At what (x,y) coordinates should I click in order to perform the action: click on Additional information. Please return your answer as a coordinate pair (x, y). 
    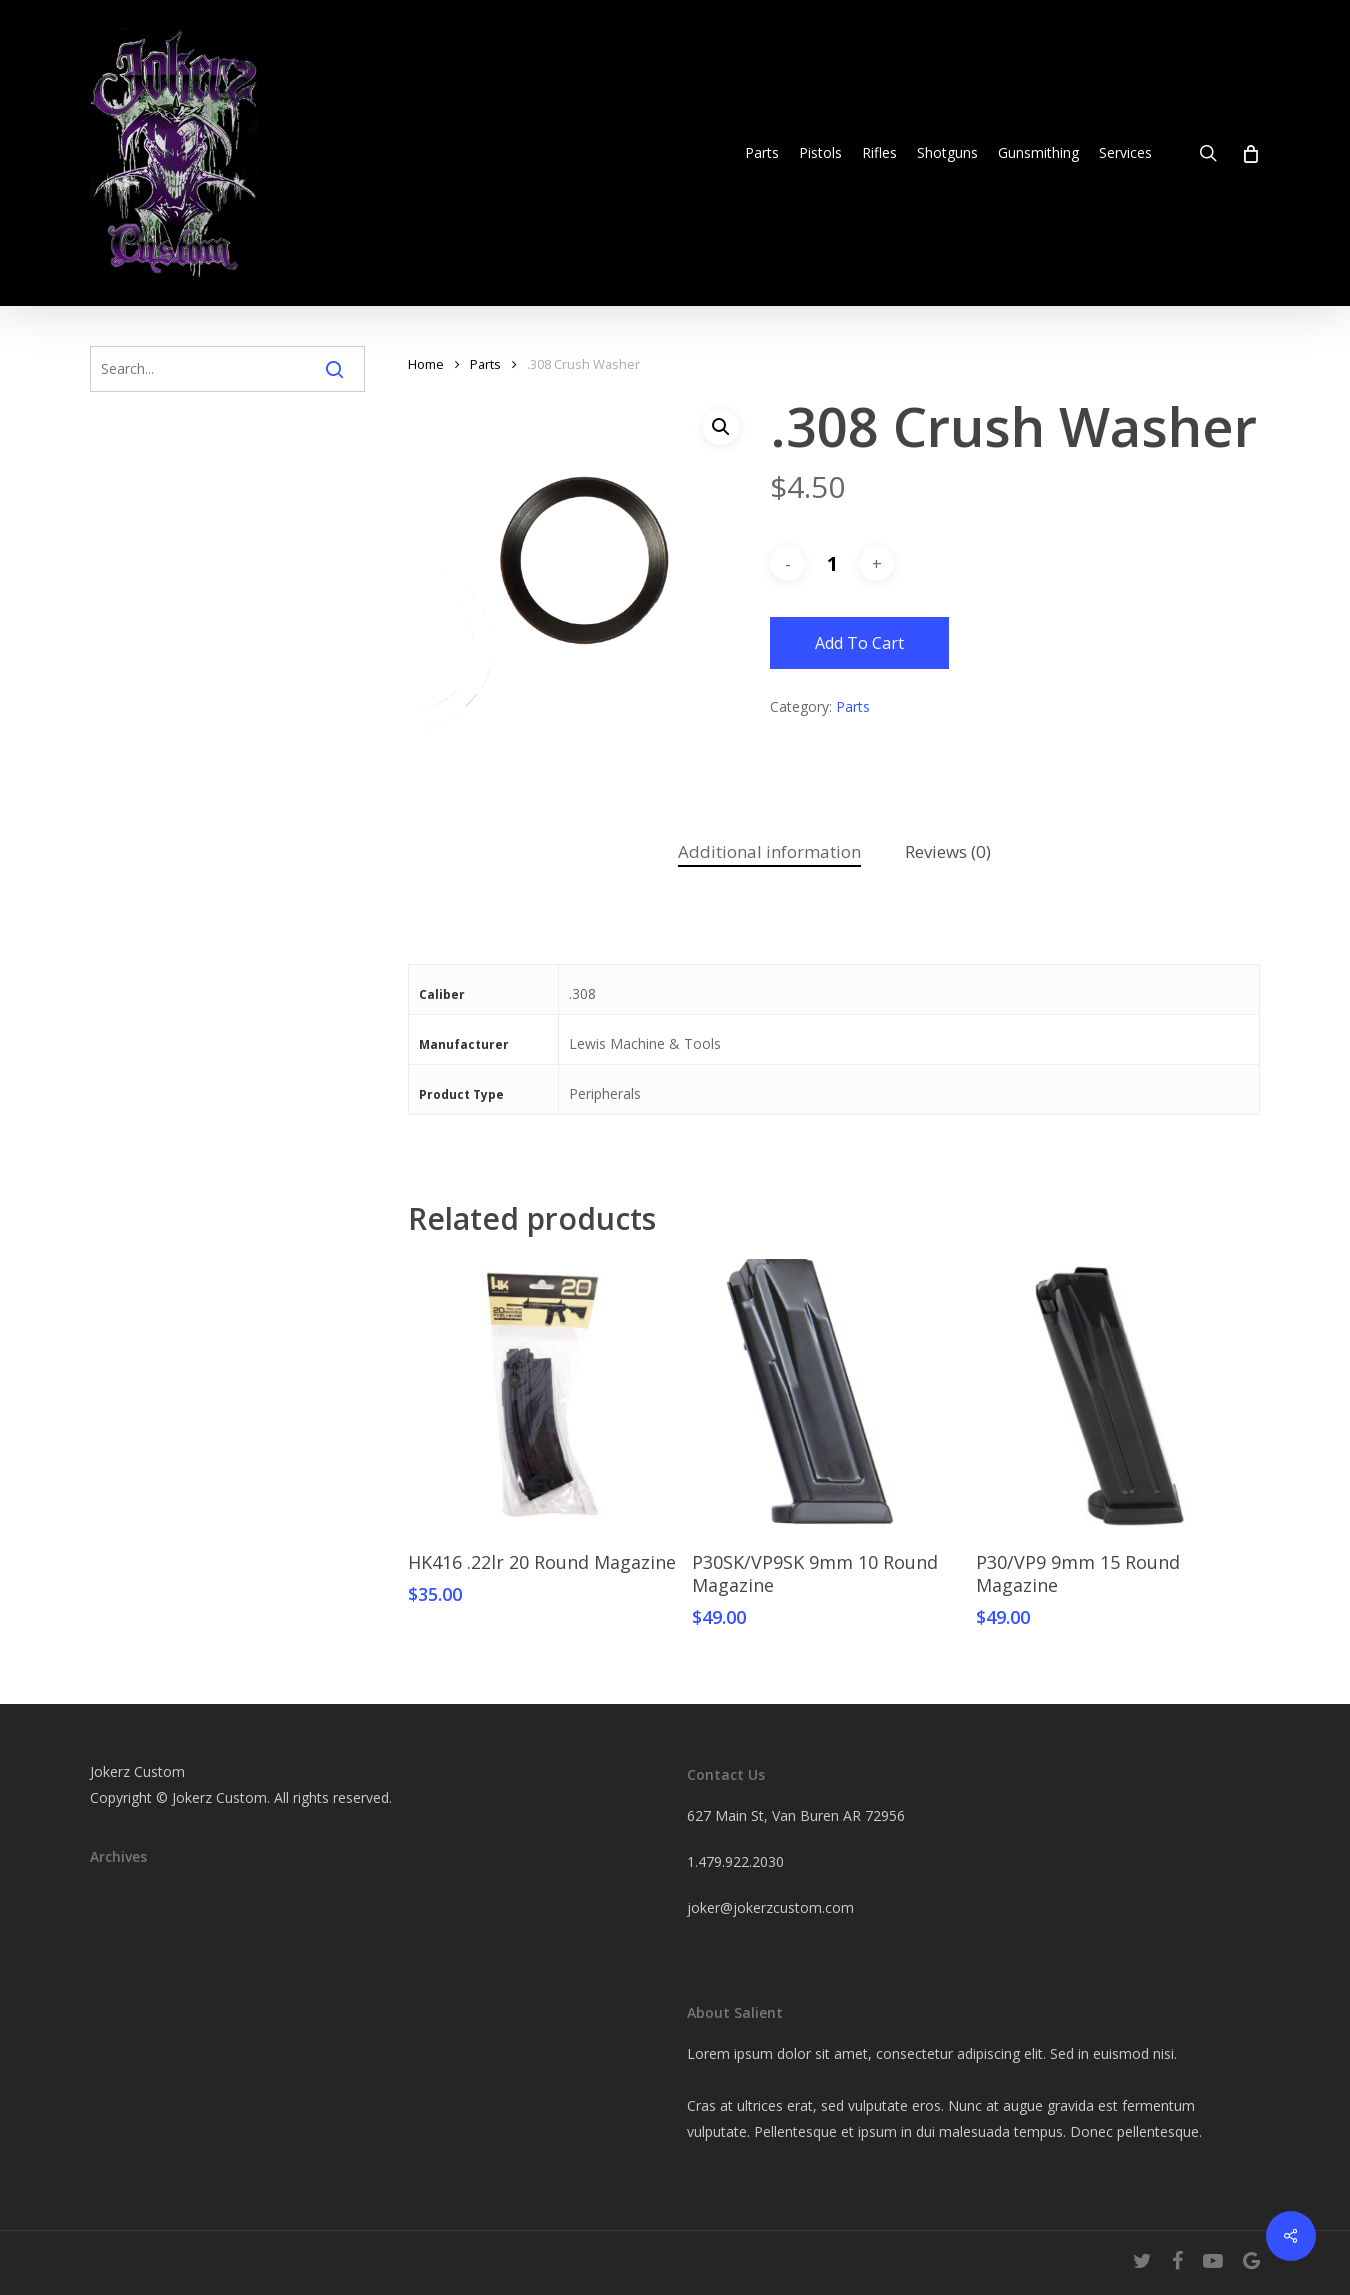
    Looking at the image, I should click on (769, 851).